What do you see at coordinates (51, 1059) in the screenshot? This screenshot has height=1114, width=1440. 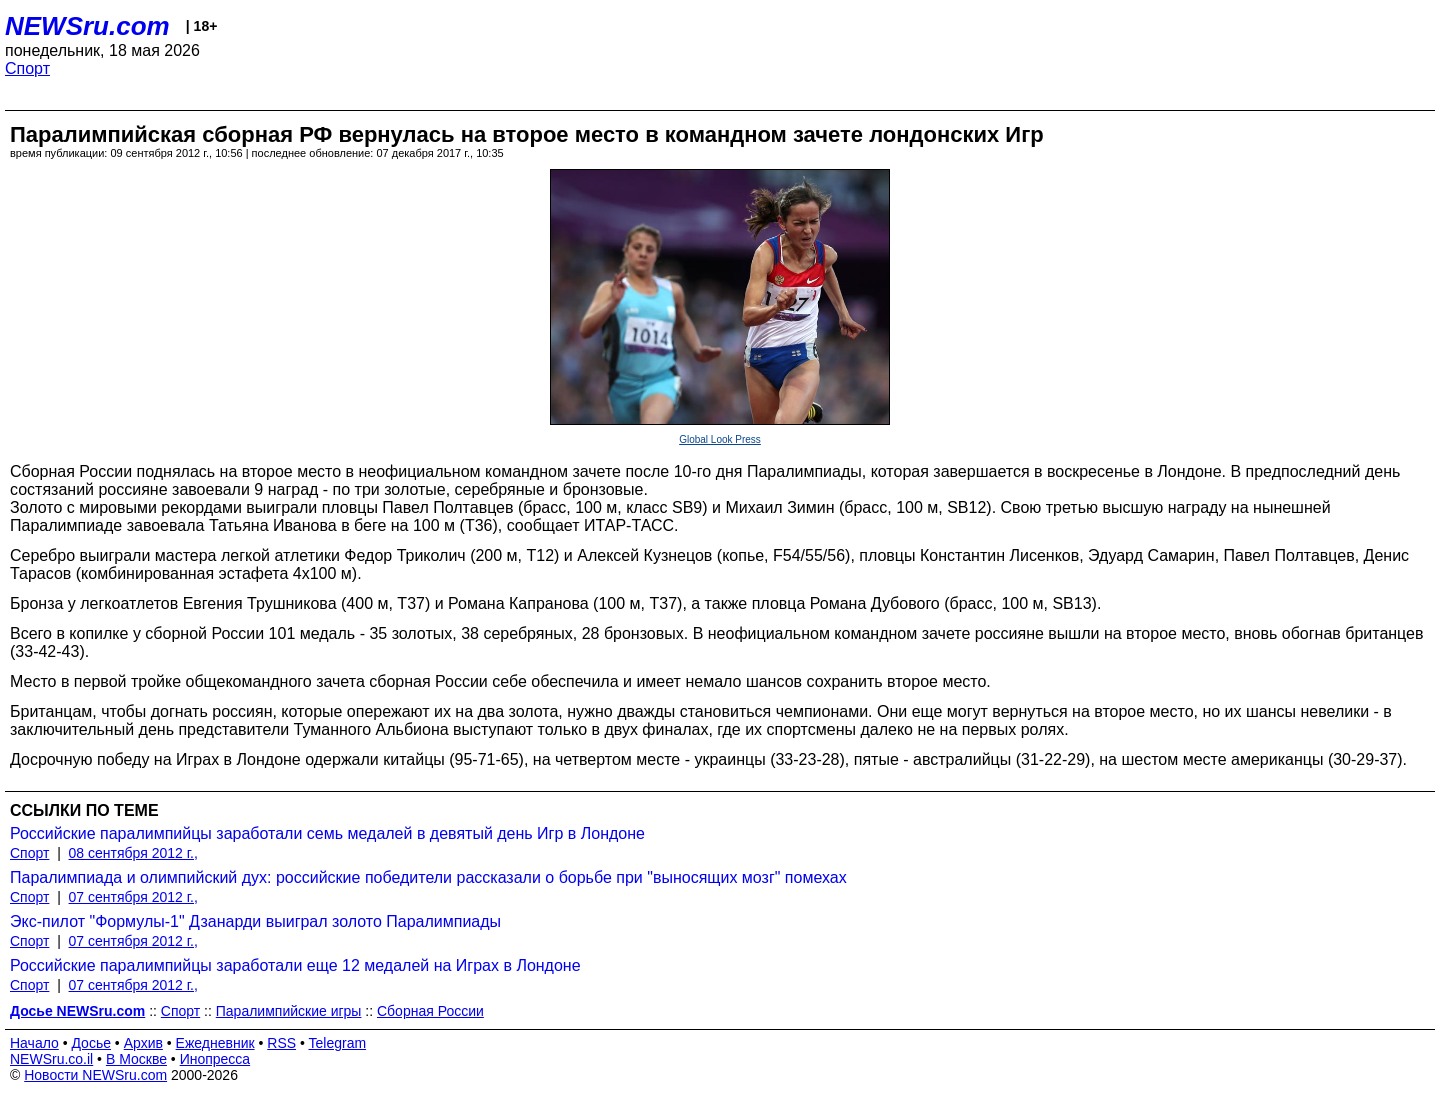 I see `NEWSru.co.il` at bounding box center [51, 1059].